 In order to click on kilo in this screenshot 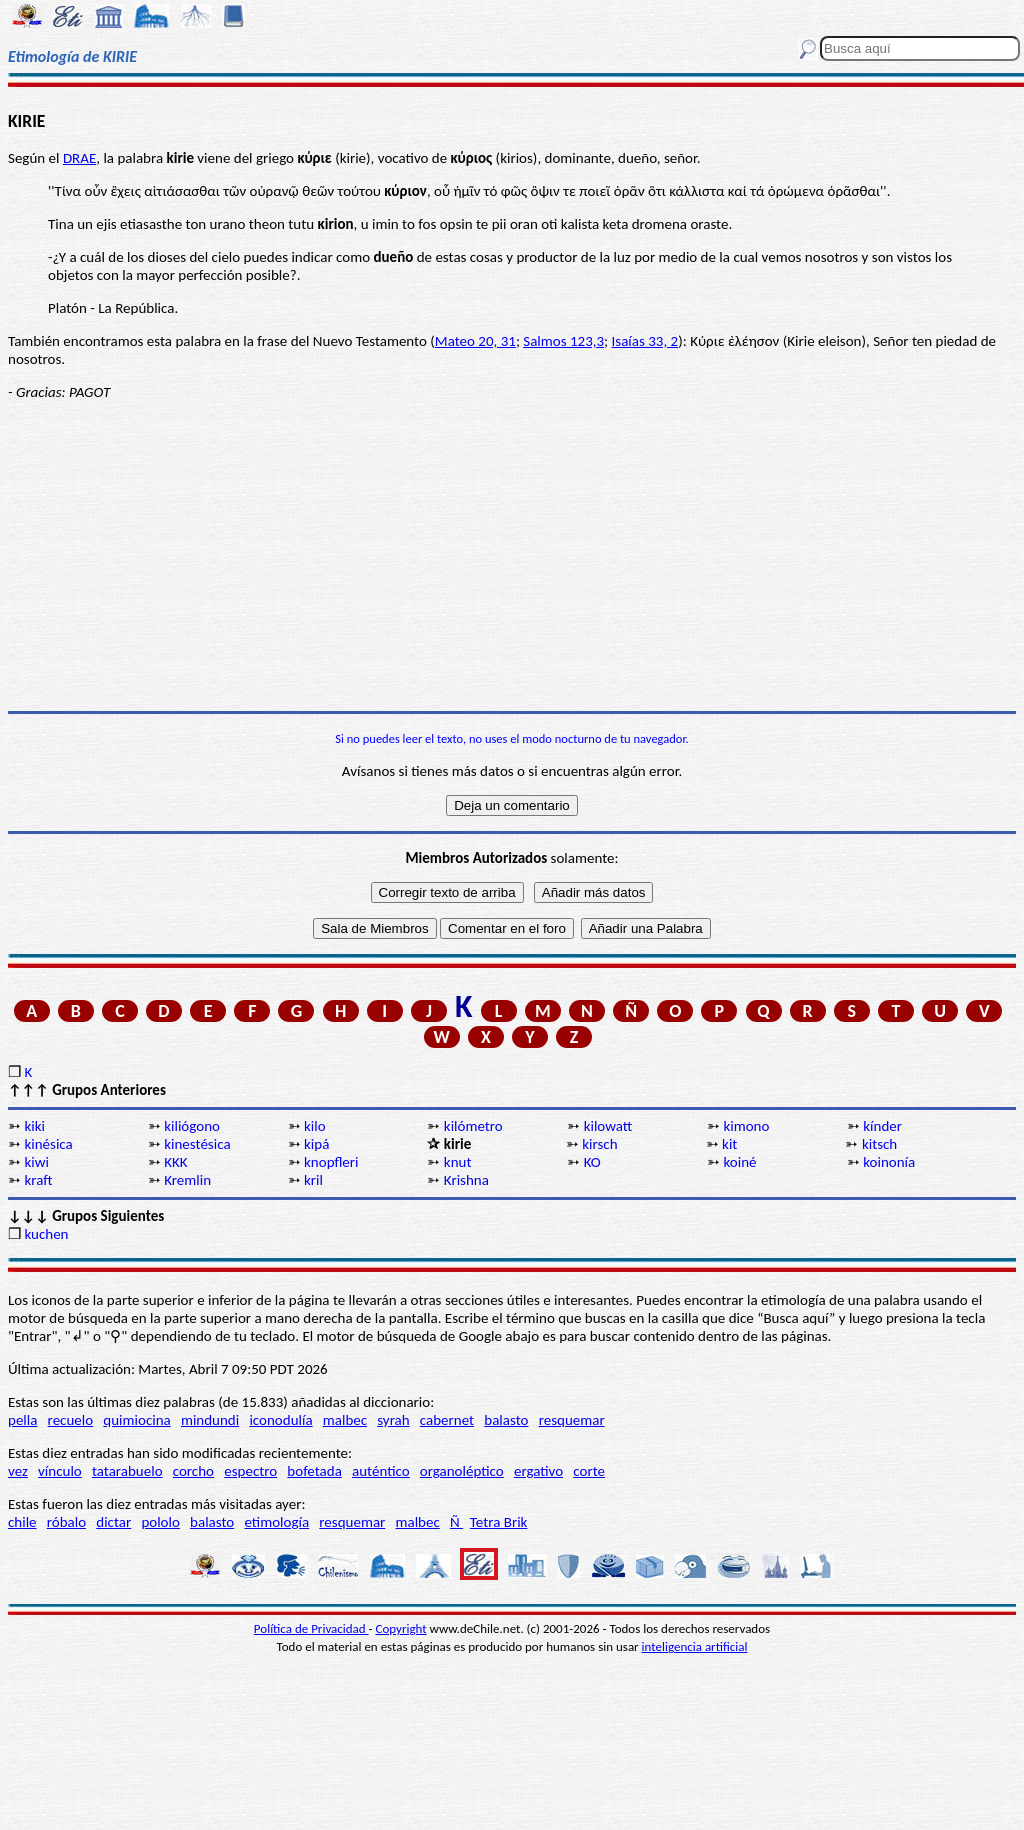, I will do `click(315, 1126)`.